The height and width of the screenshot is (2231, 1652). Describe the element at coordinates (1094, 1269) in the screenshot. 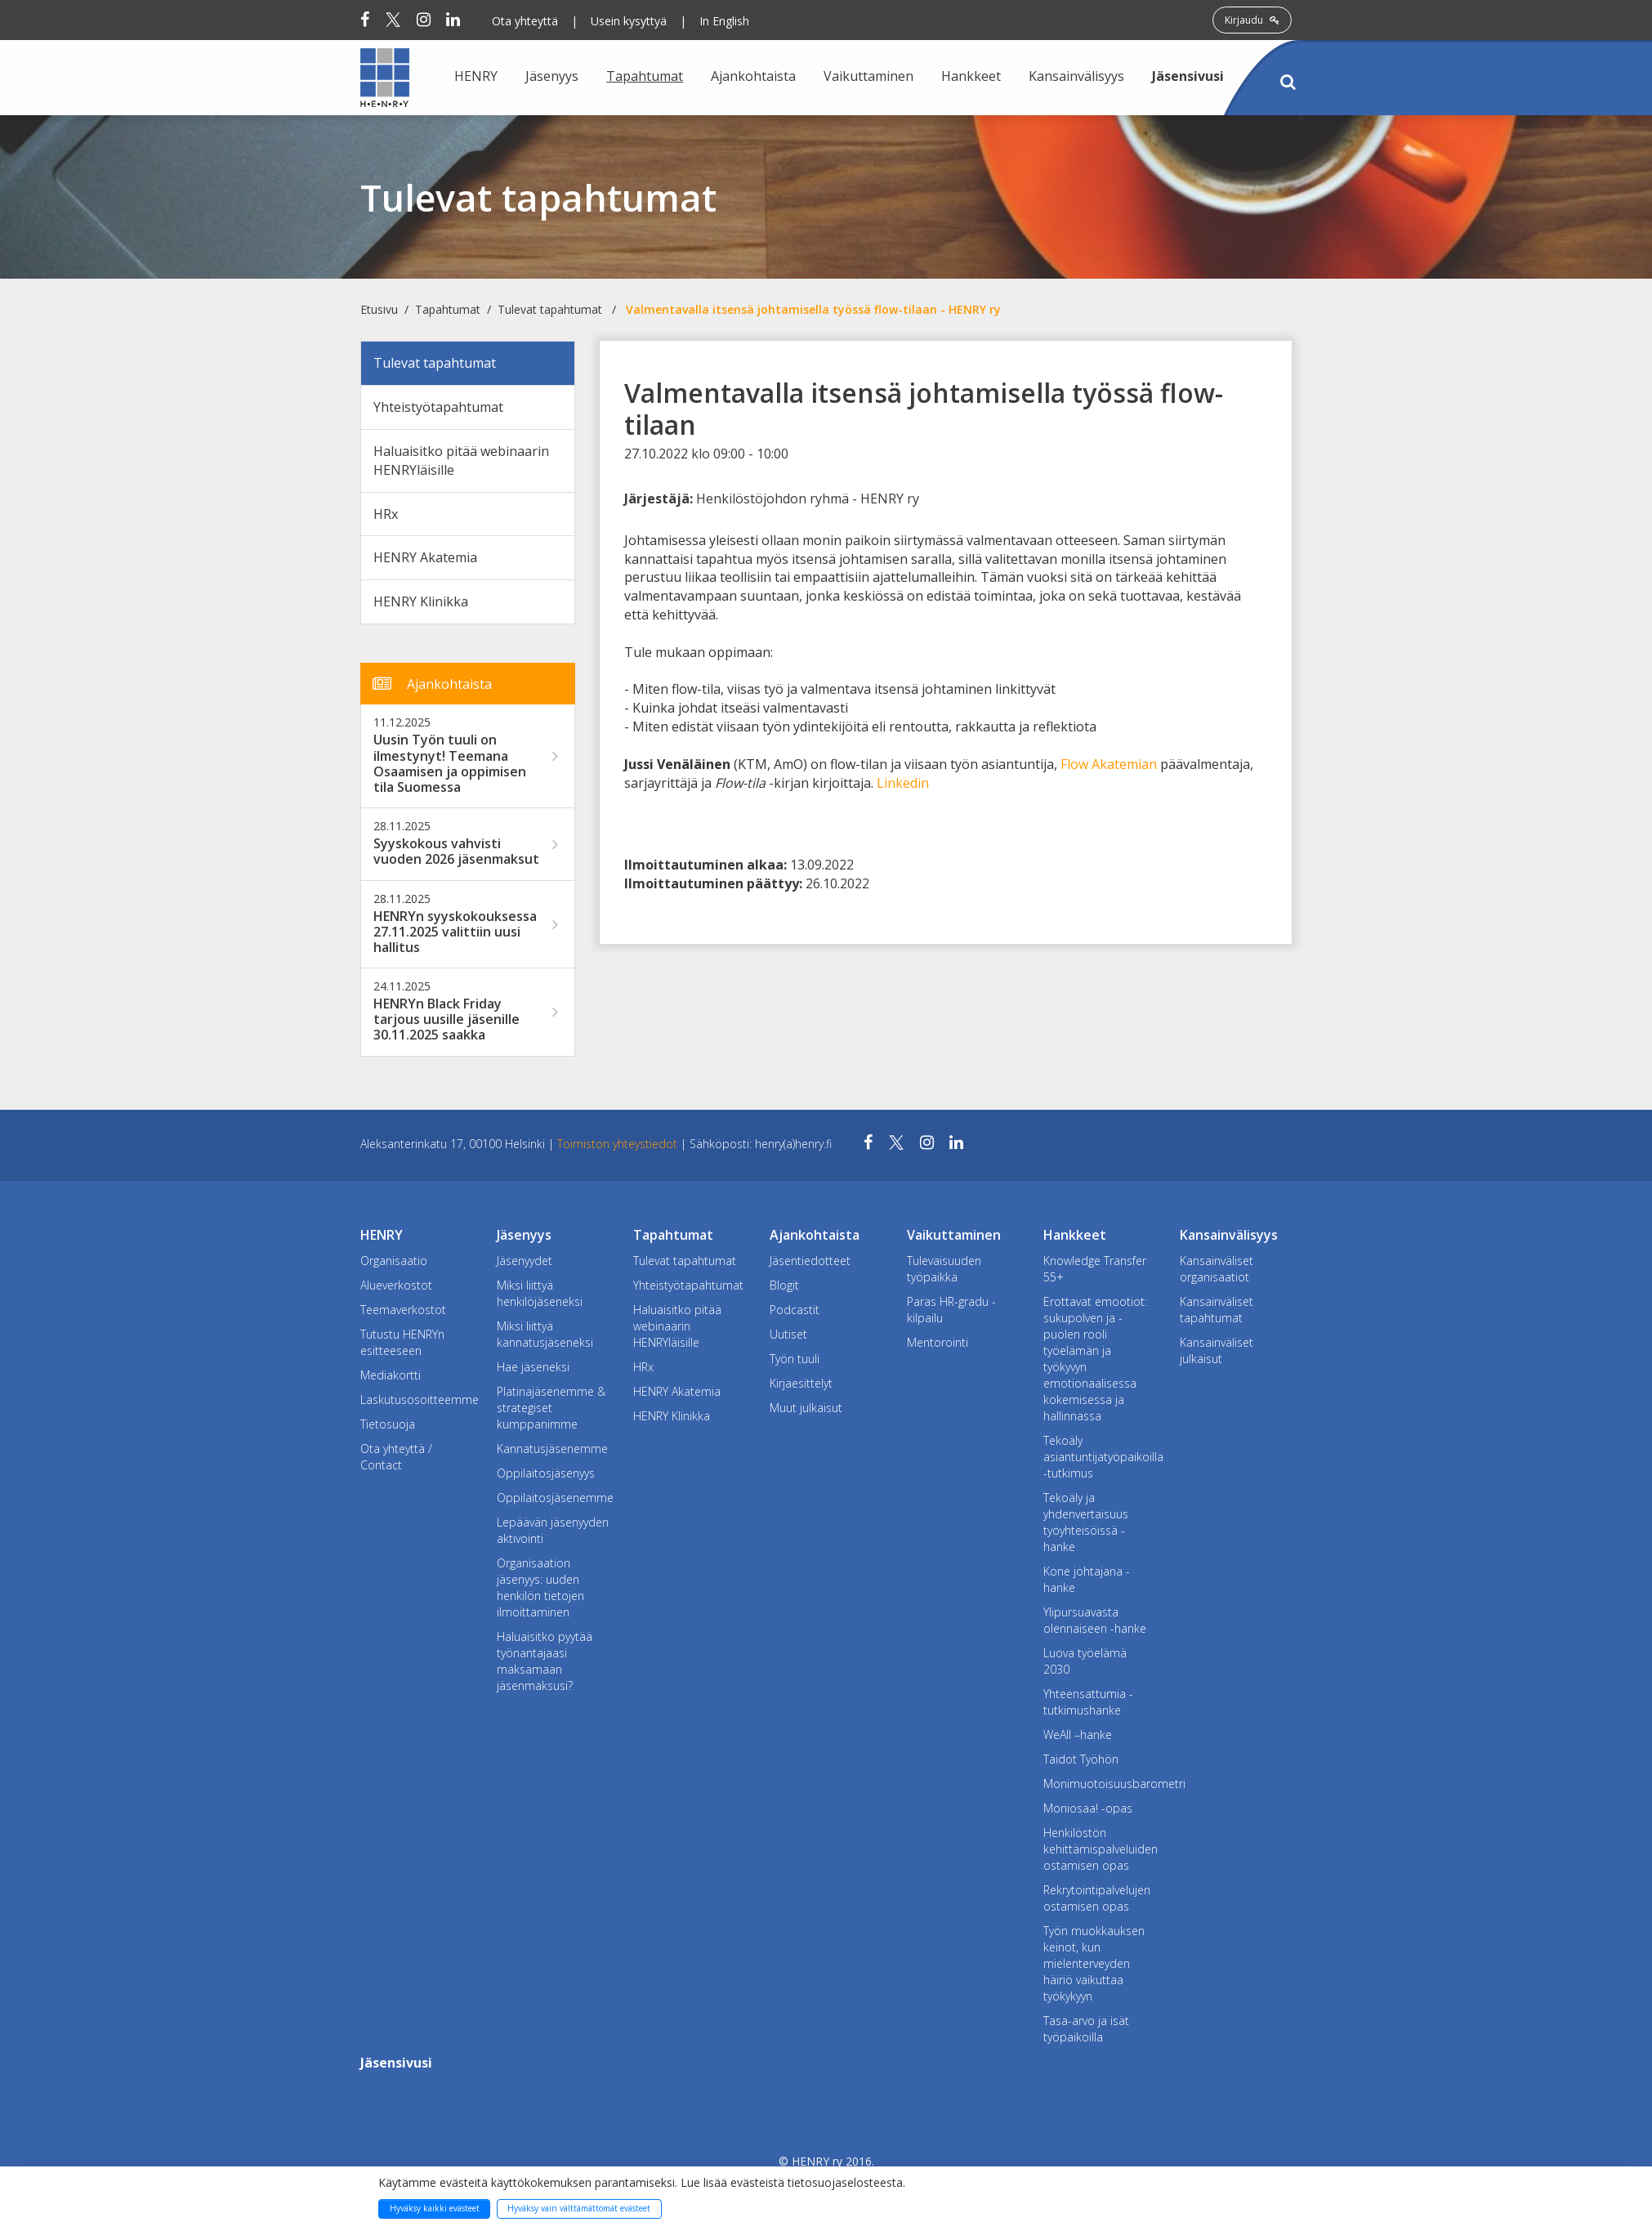

I see `Knowledge Transfer 55+` at that location.